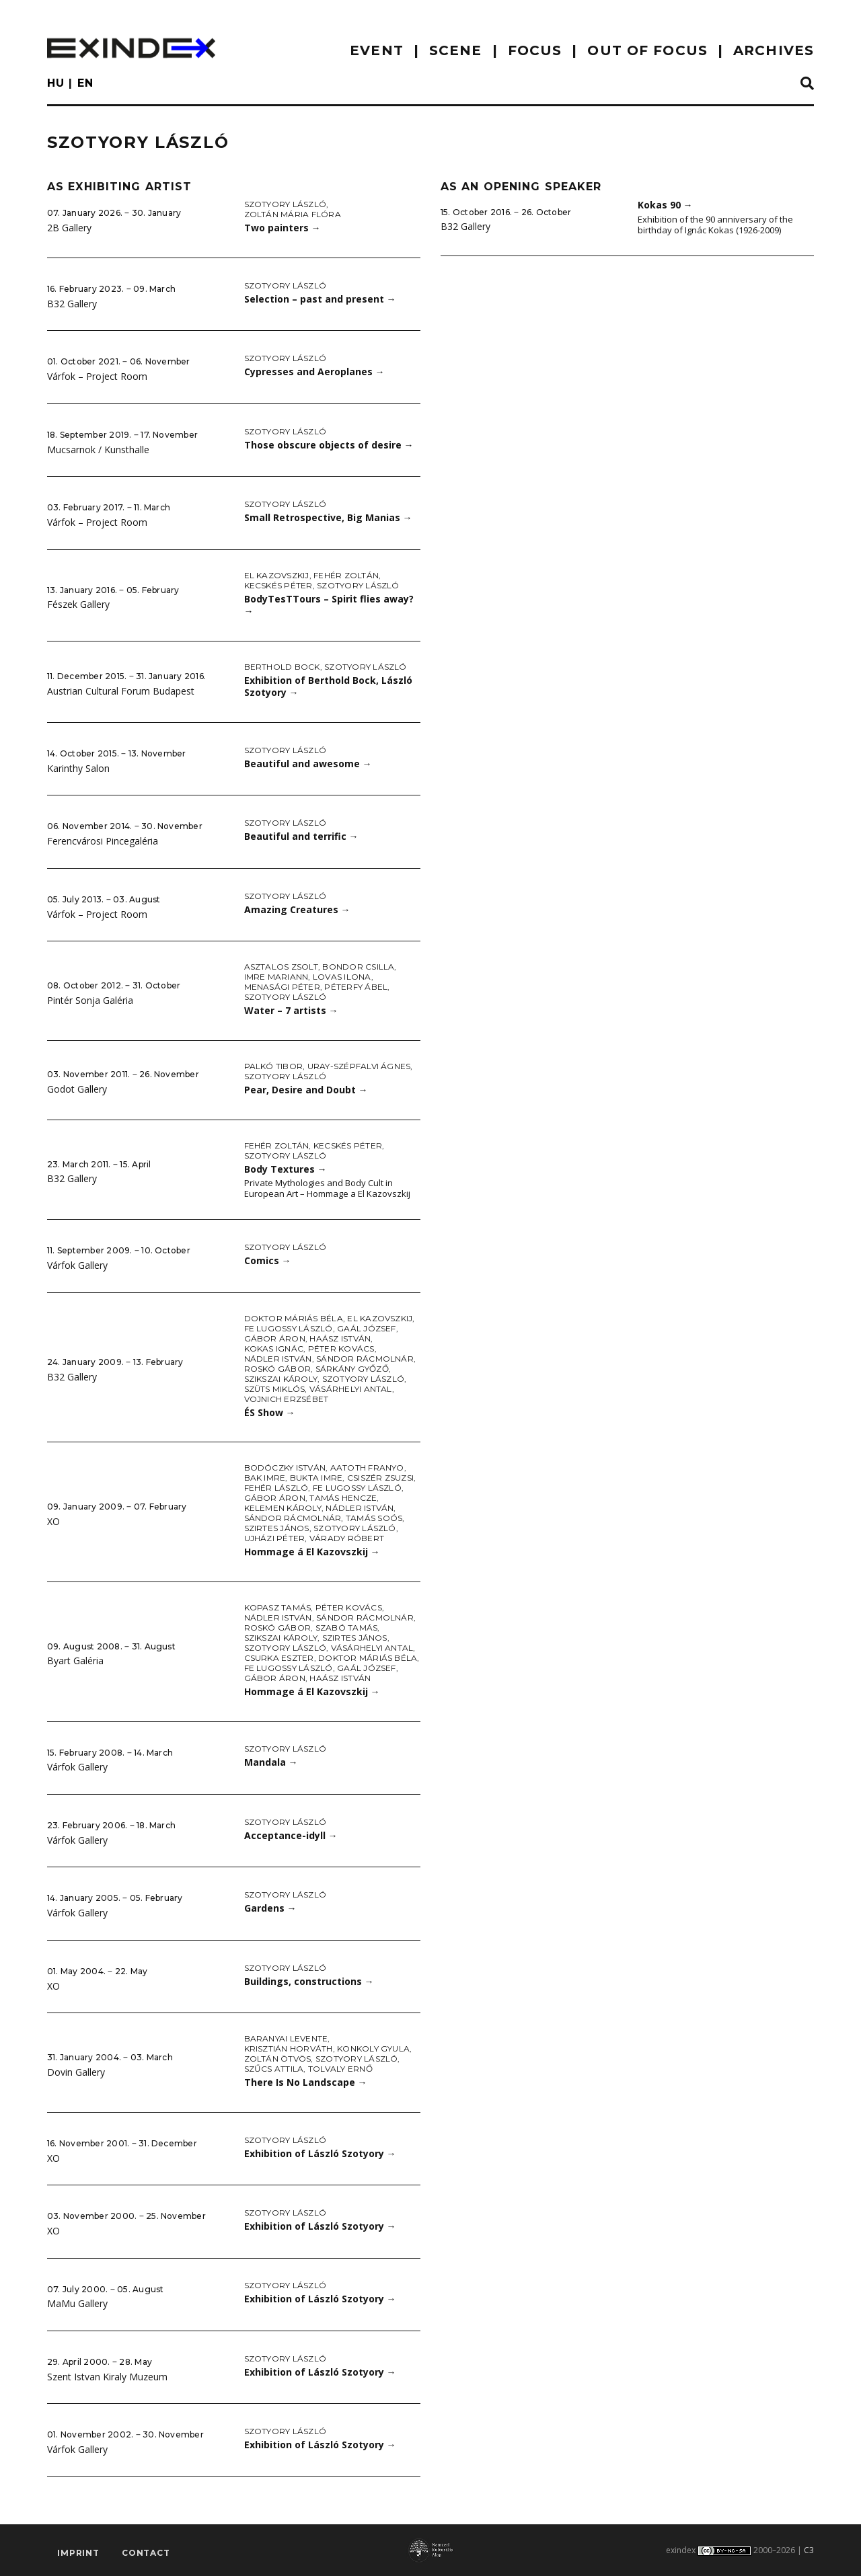 The width and height of the screenshot is (861, 2576). Describe the element at coordinates (283, 1508) in the screenshot. I see `Kelemen Károly` at that location.